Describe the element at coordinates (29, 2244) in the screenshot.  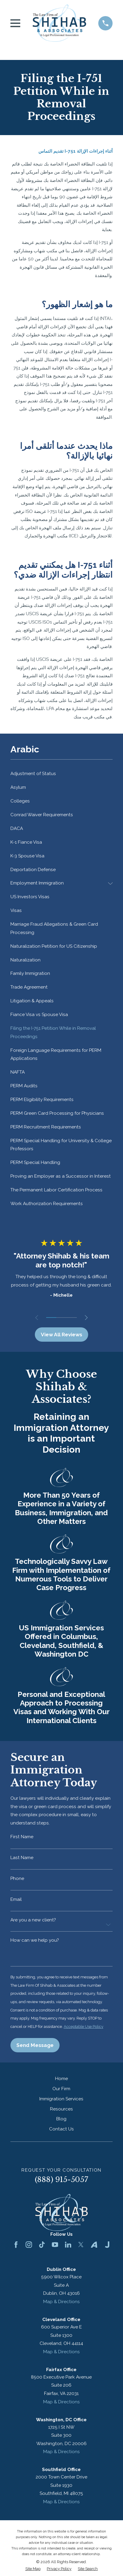
I see `[Instagram]` at that location.